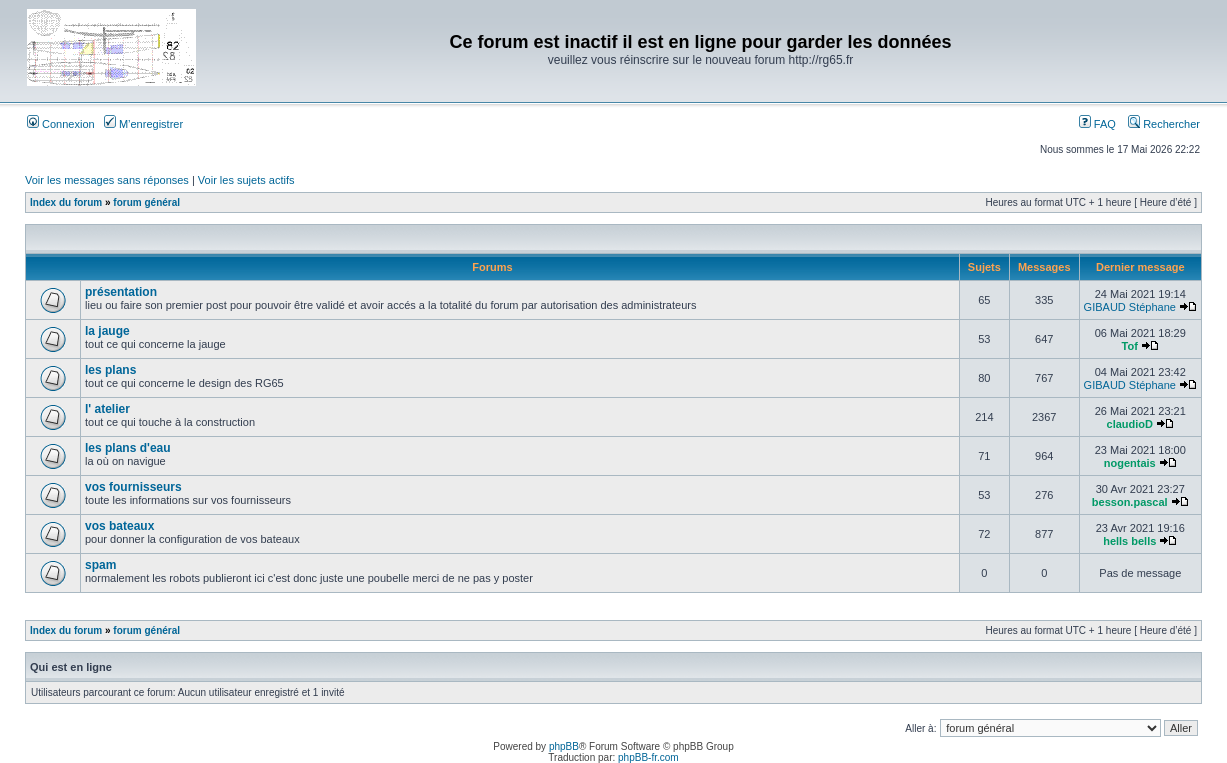 The height and width of the screenshot is (763, 1227). I want to click on forum général, so click(146, 202).